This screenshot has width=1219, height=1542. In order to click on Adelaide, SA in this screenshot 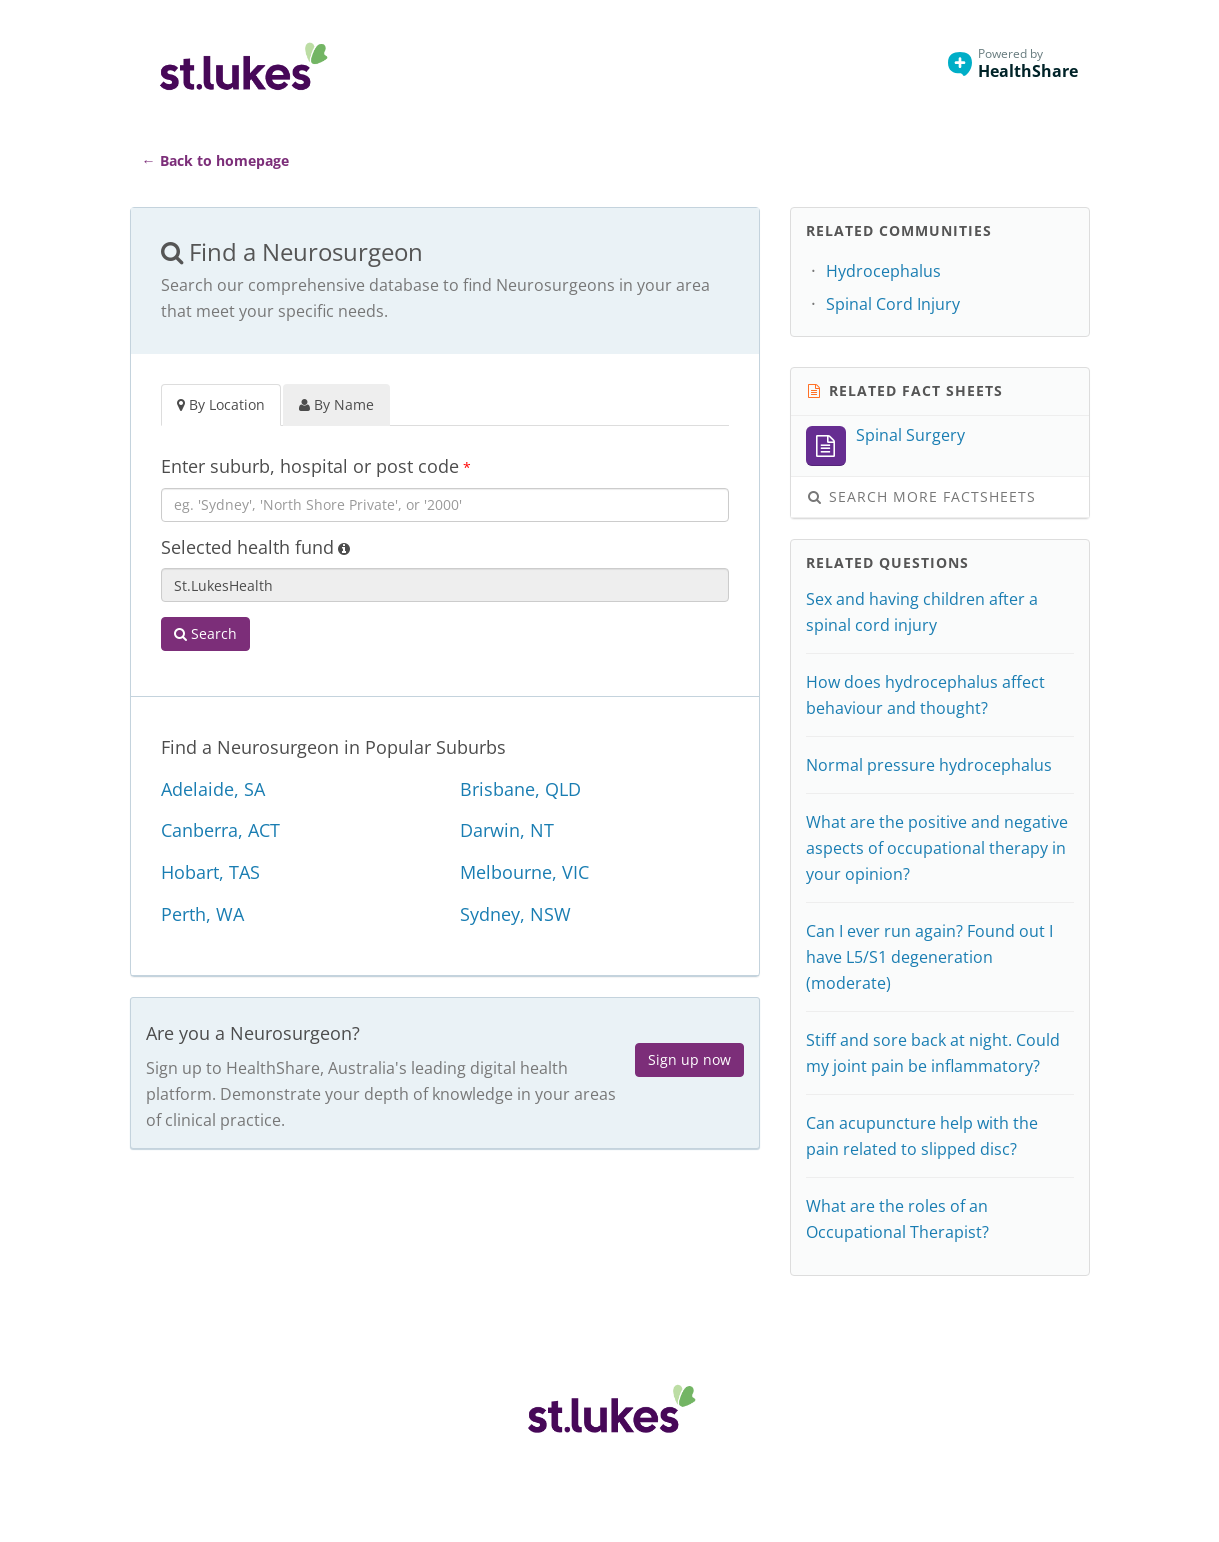, I will do `click(213, 789)`.